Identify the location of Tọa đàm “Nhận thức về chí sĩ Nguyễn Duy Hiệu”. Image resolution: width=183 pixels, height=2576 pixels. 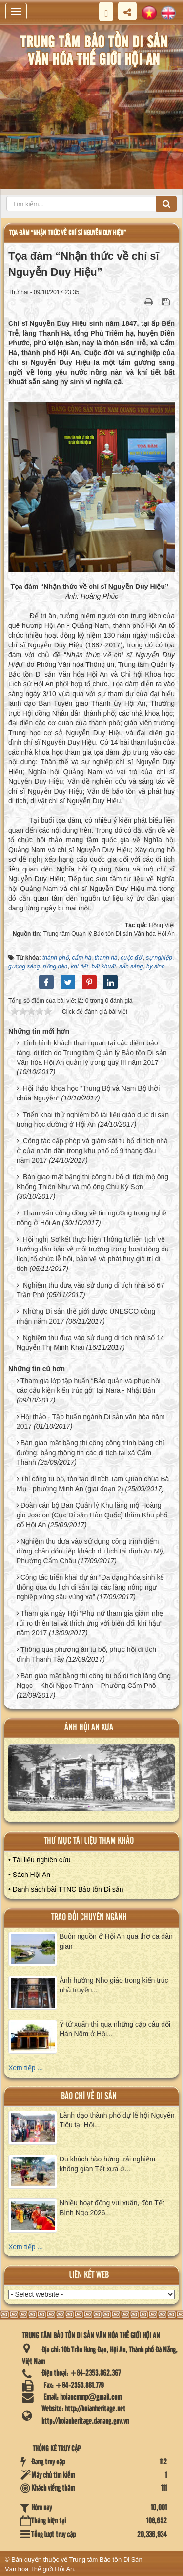
(67, 233).